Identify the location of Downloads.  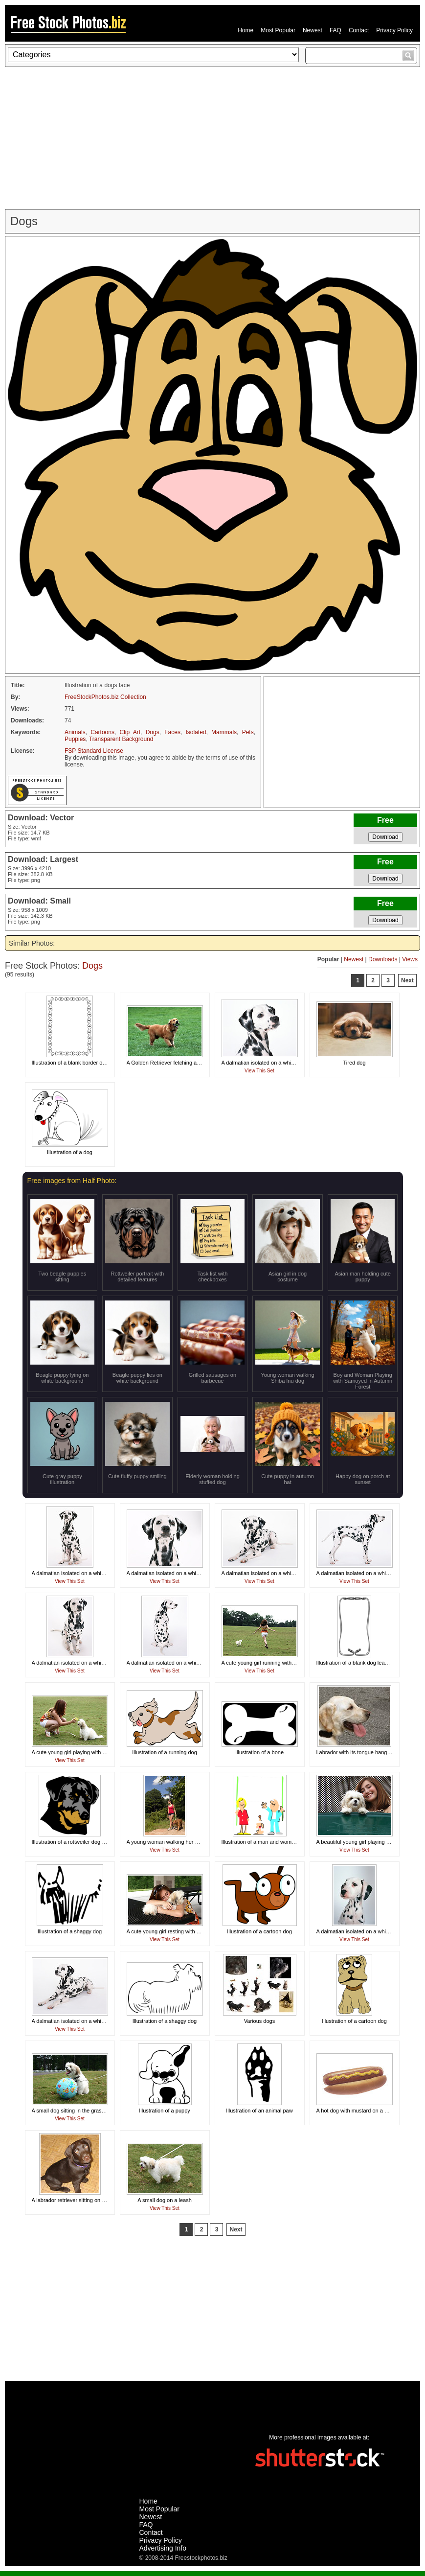
(382, 959).